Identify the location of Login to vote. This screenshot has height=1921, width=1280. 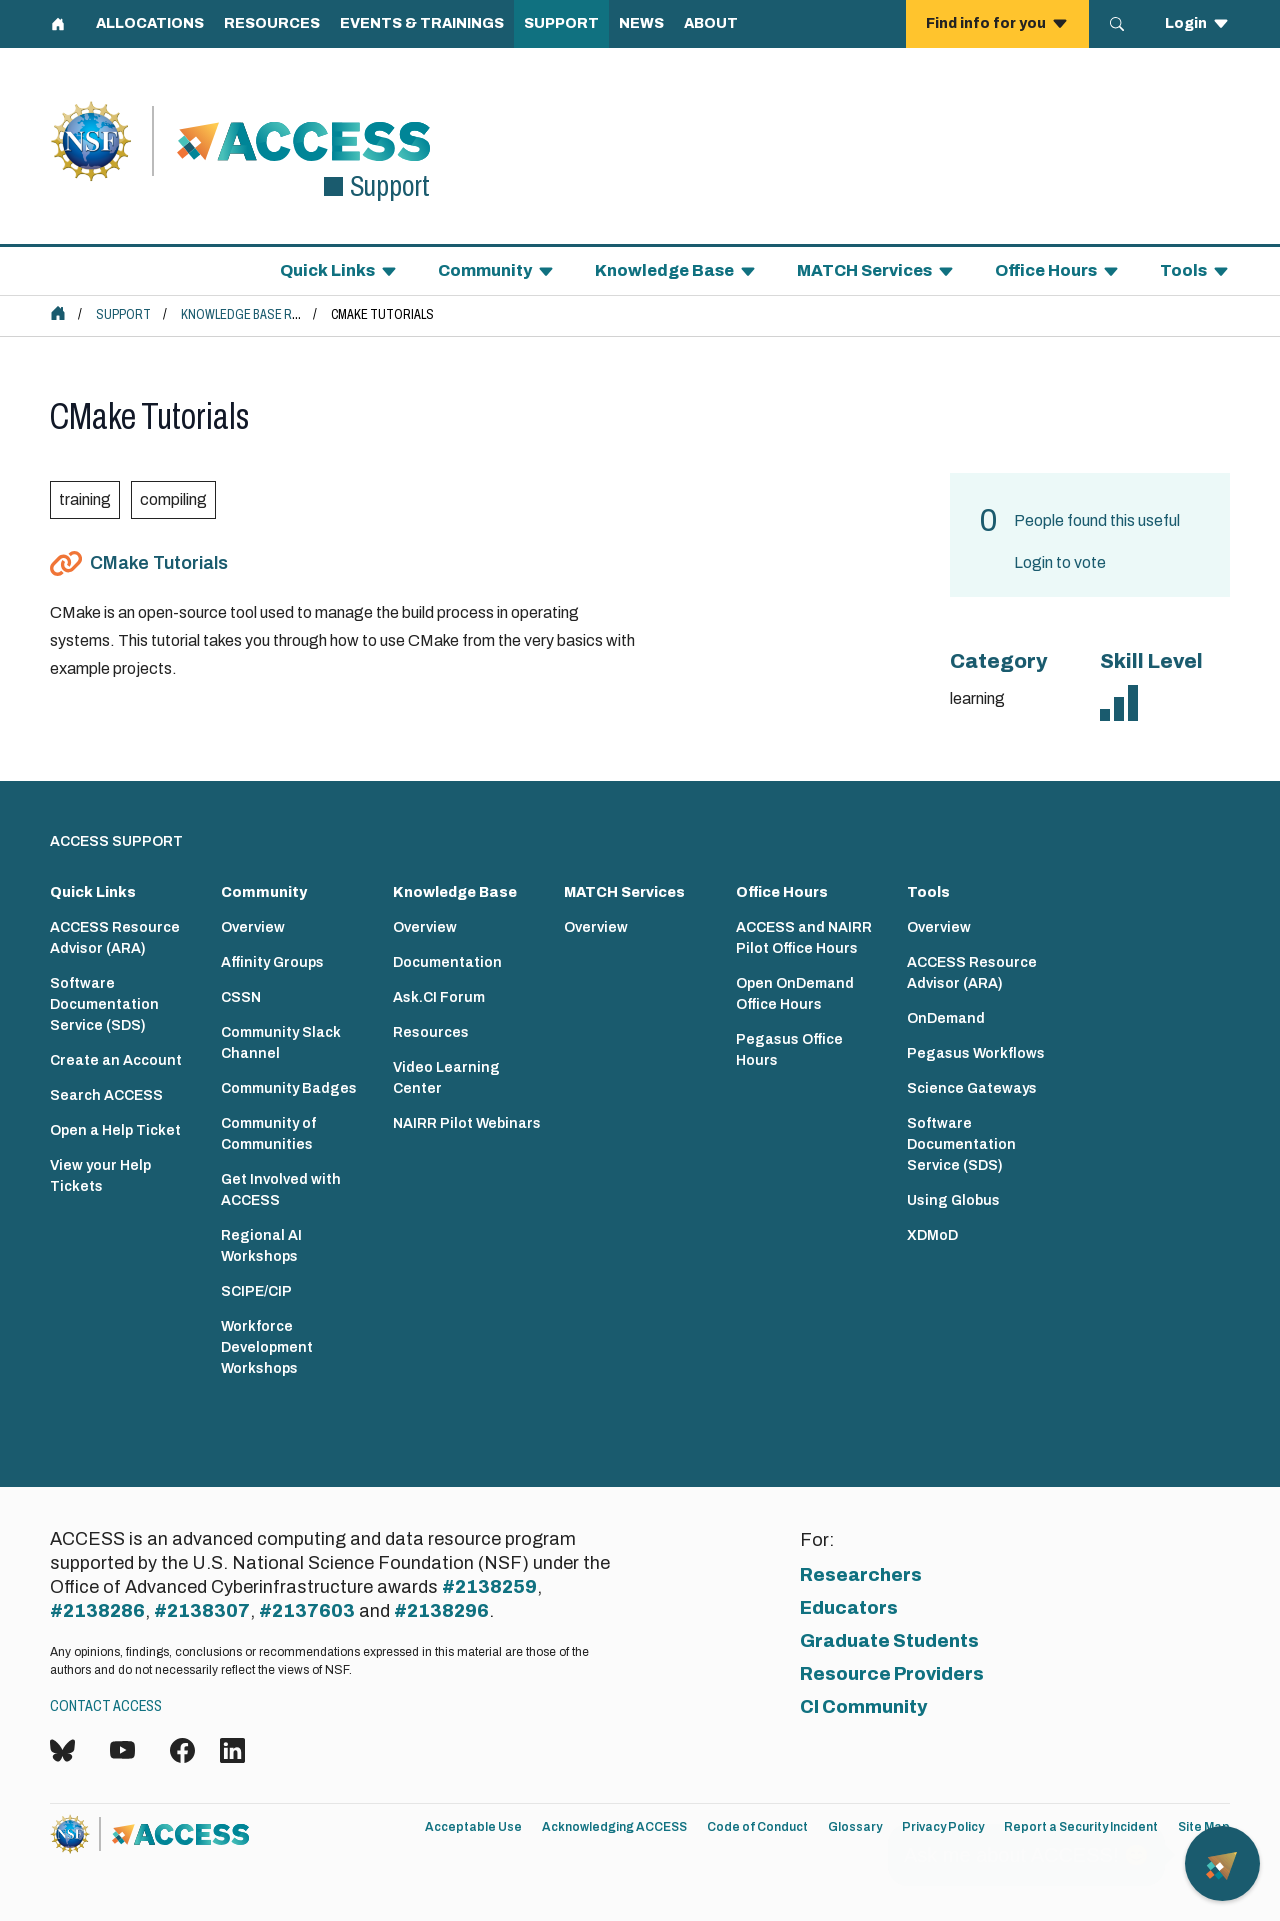
(1060, 562).